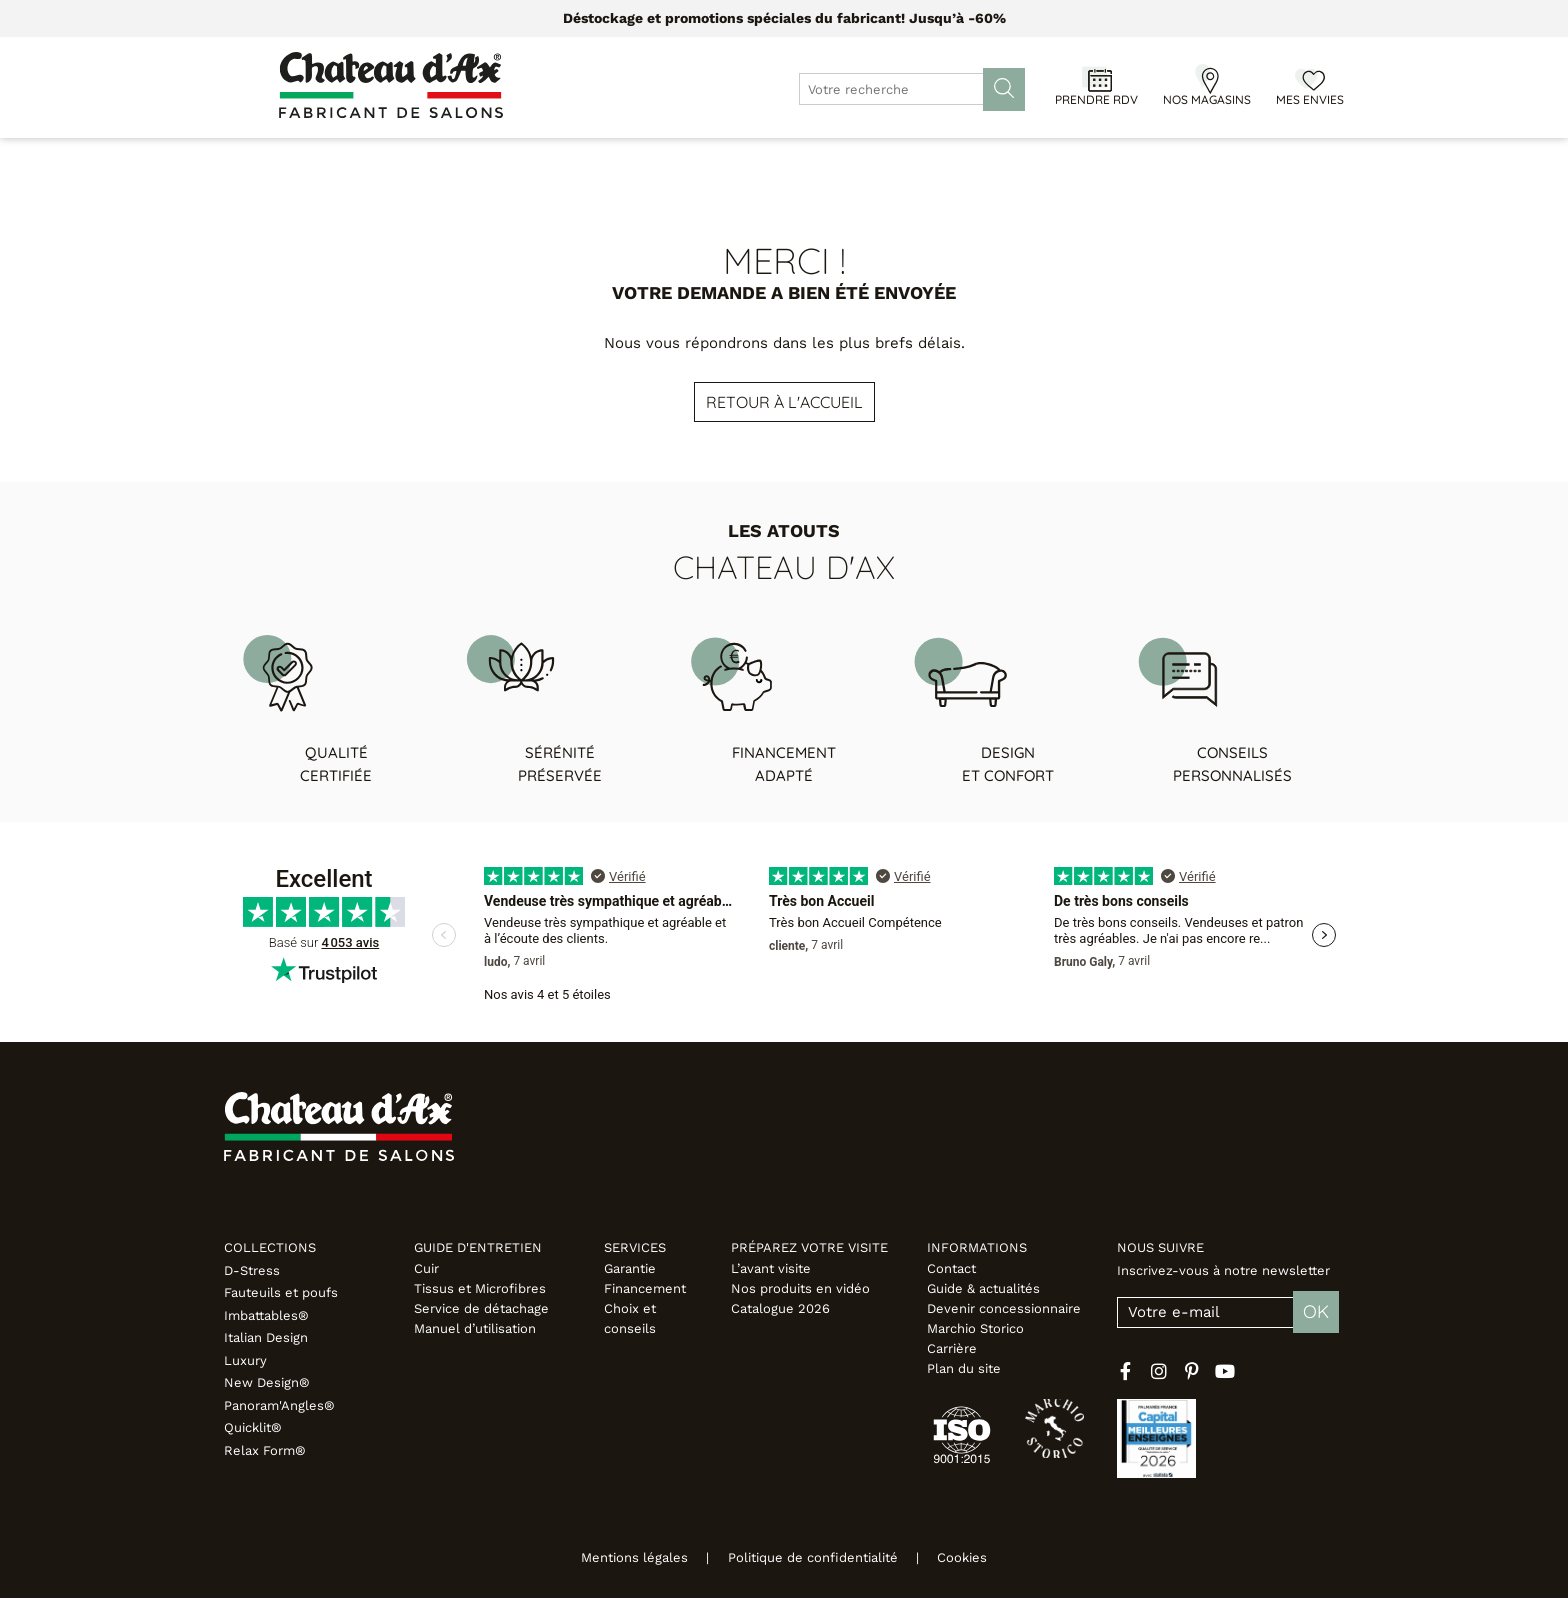  What do you see at coordinates (809, 1247) in the screenshot?
I see `Préparez votre visite` at bounding box center [809, 1247].